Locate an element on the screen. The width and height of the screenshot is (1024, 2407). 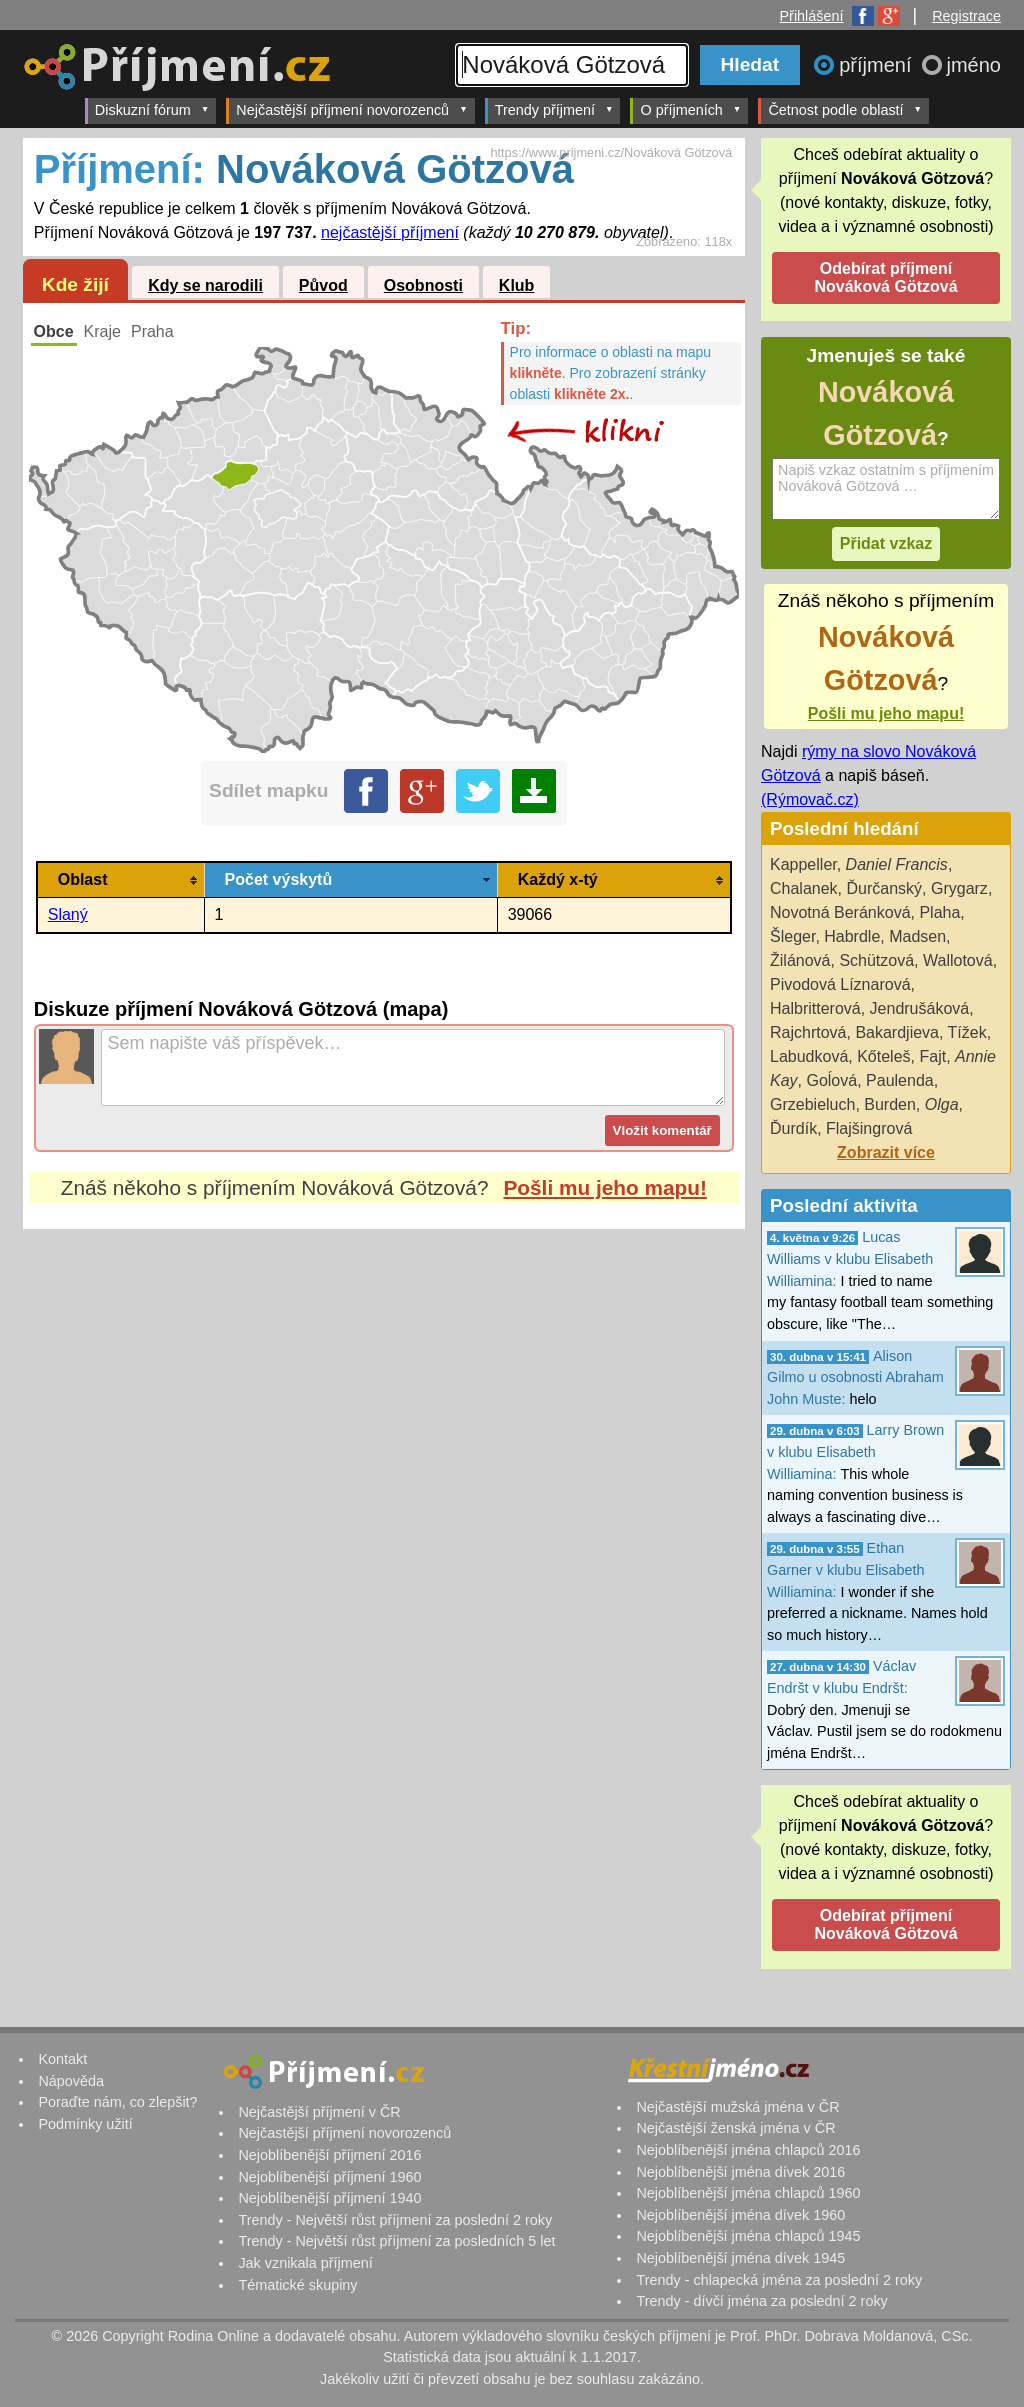
Bakardjieva is located at coordinates (897, 1032).